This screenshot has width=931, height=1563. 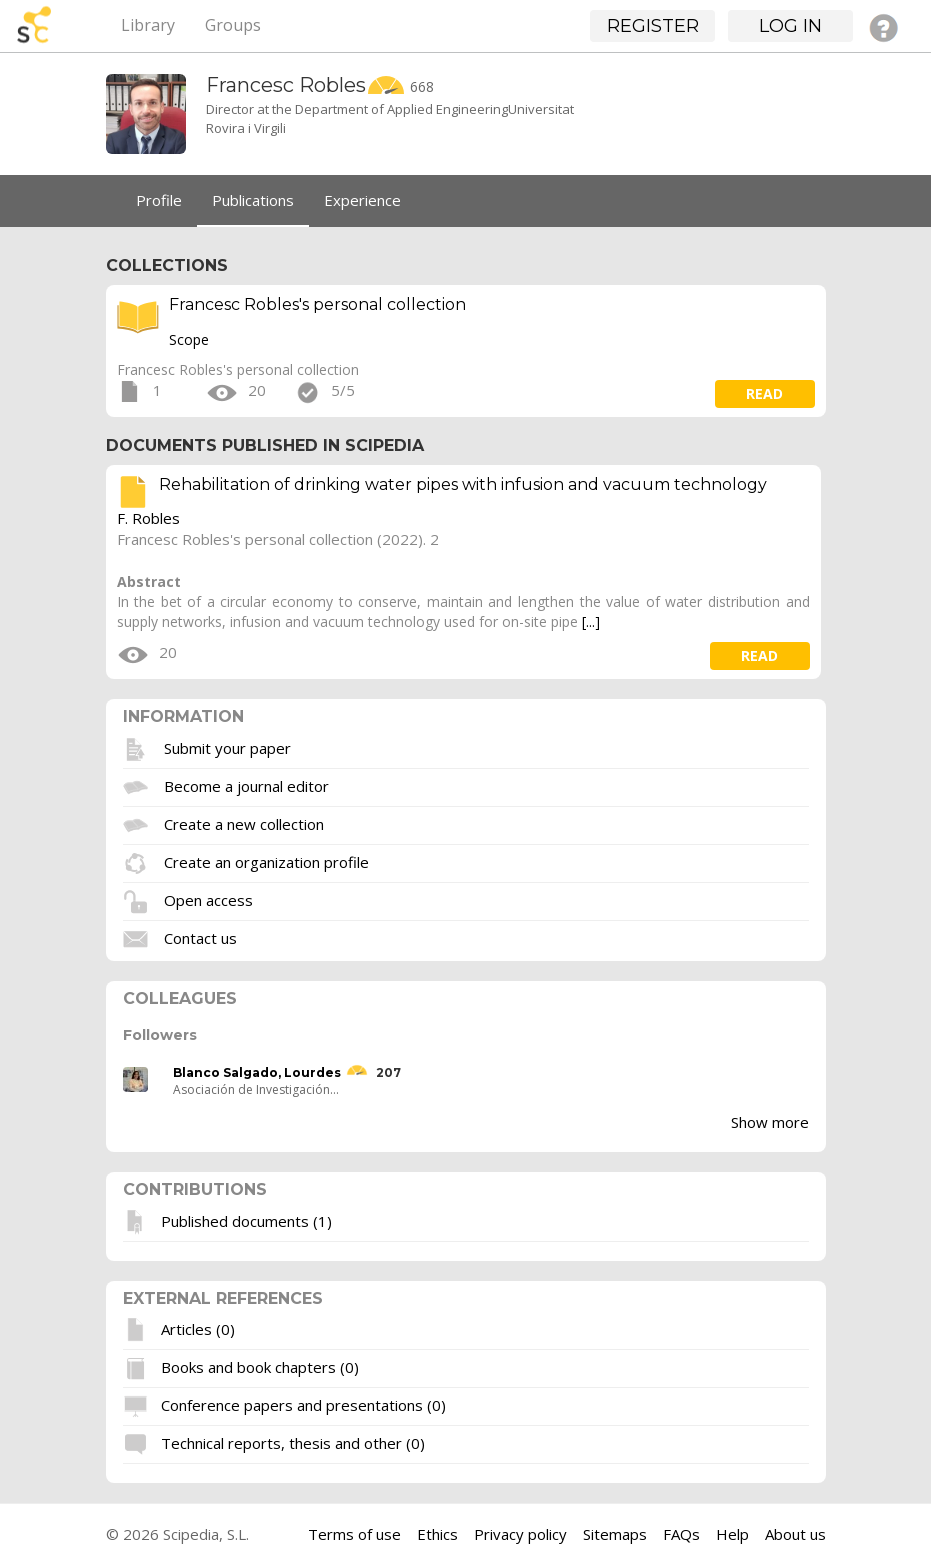 I want to click on Technical reports, thesis and other (0), so click(x=293, y=1443).